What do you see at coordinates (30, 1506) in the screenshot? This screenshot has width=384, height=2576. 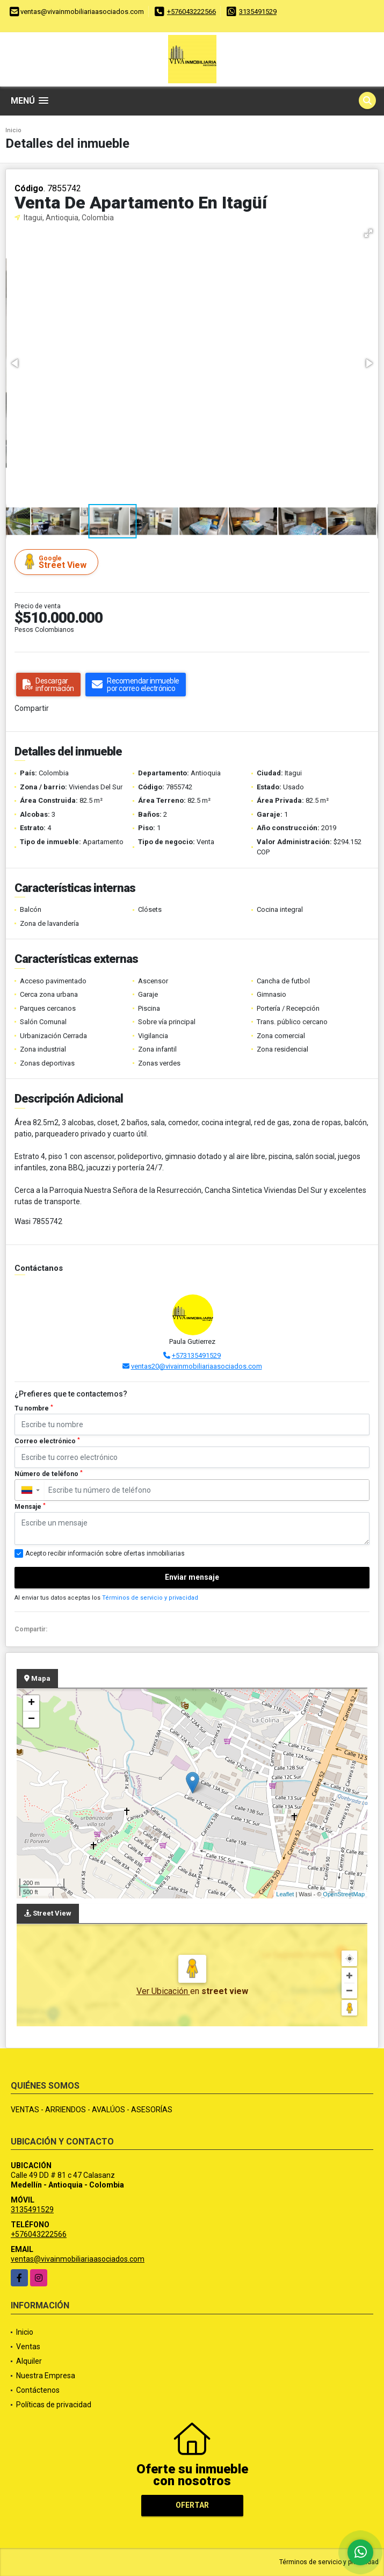 I see `Mensaje` at bounding box center [30, 1506].